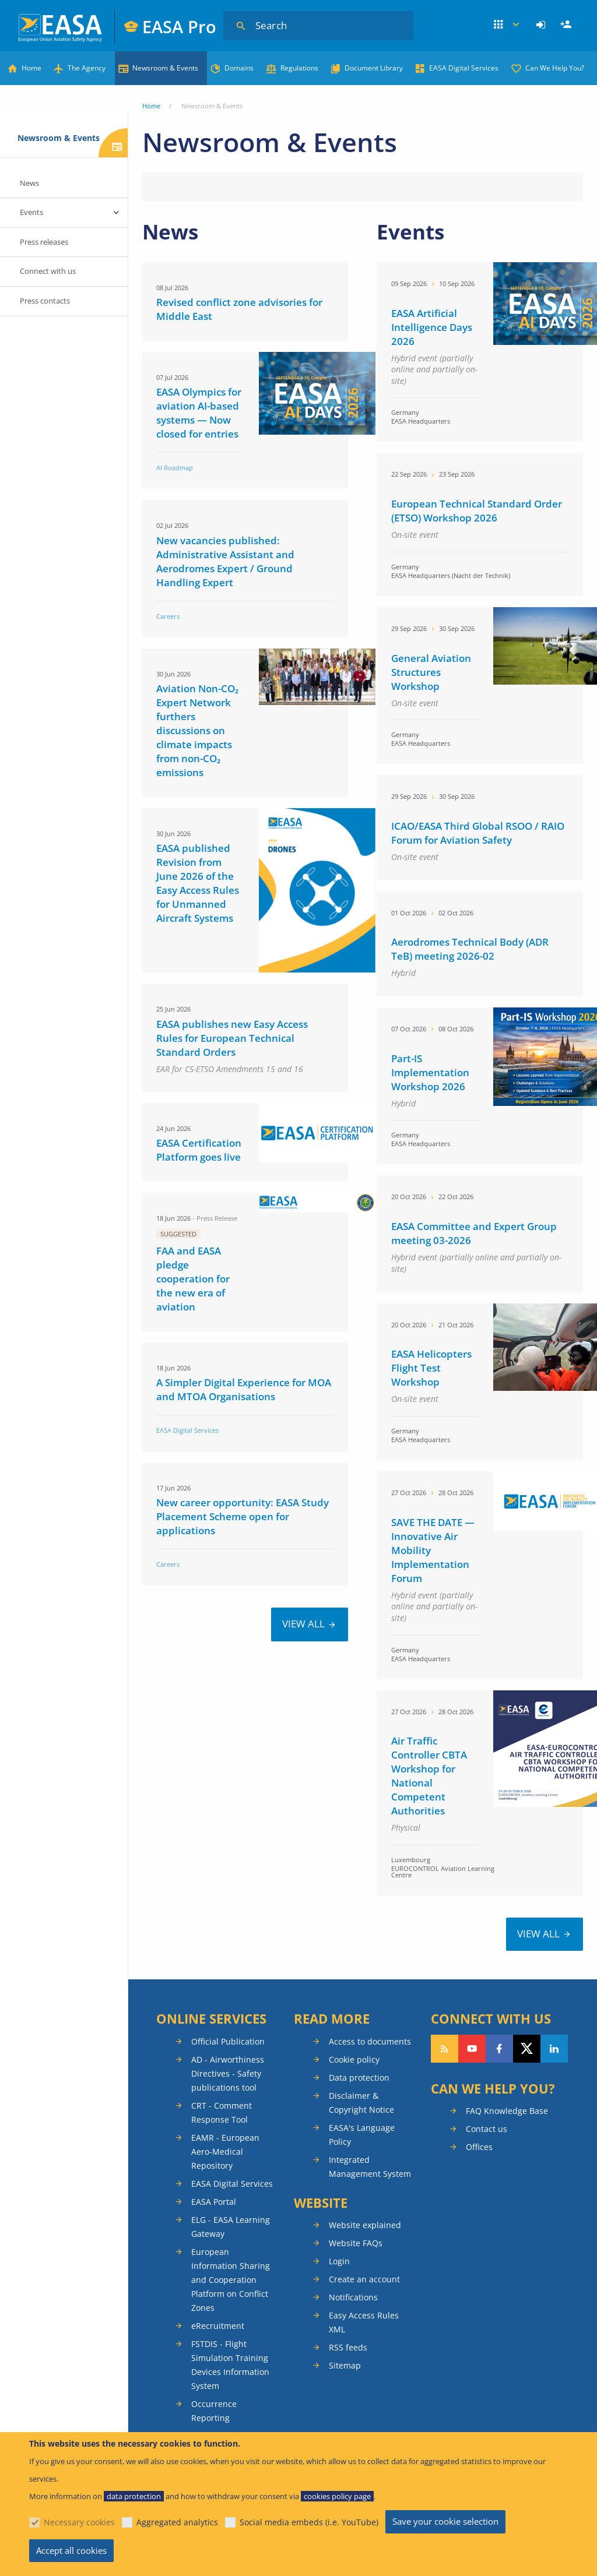 Image resolution: width=597 pixels, height=2576 pixels. I want to click on EASA Digital Services, so click(463, 68).